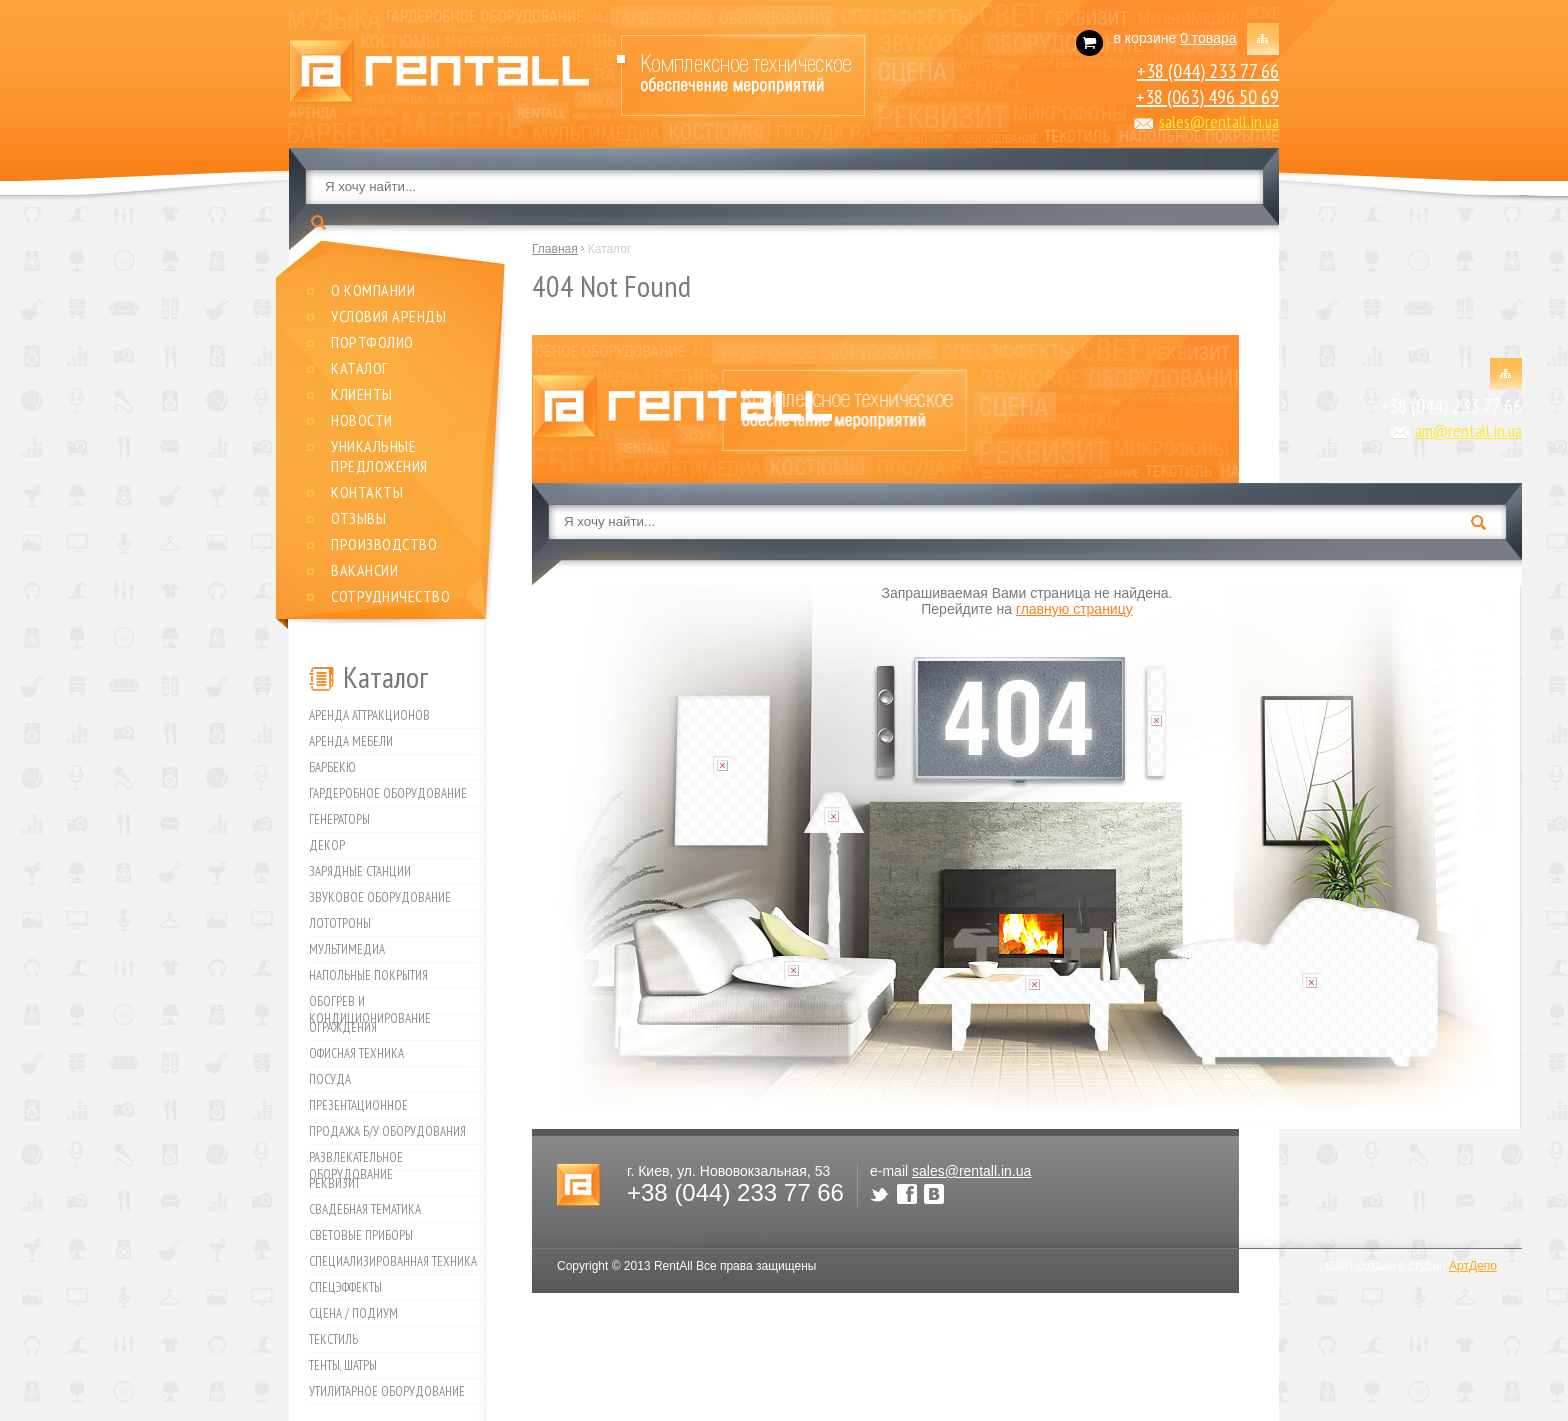 The width and height of the screenshot is (1568, 1421). Describe the element at coordinates (360, 368) in the screenshot. I see `Каталог` at that location.